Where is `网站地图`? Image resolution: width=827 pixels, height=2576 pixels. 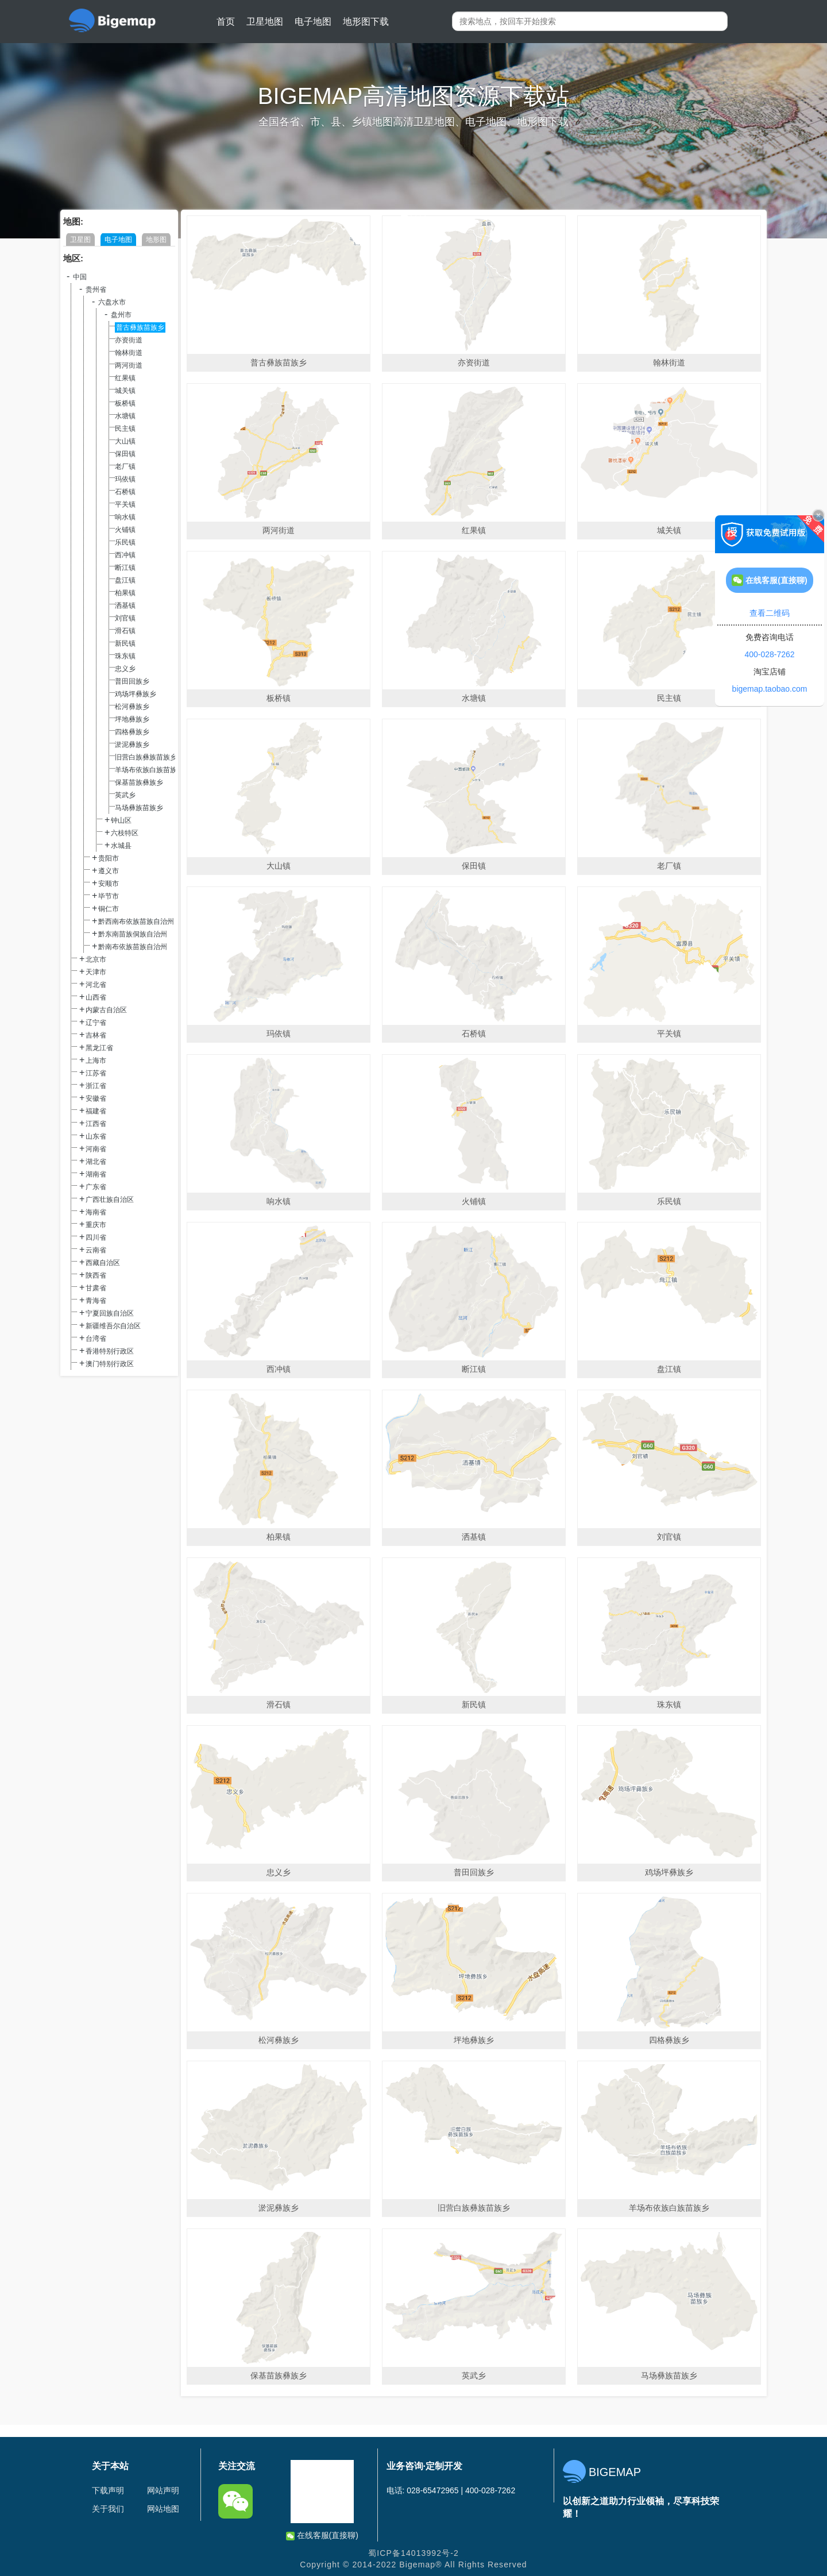 网站地图 is located at coordinates (163, 2508).